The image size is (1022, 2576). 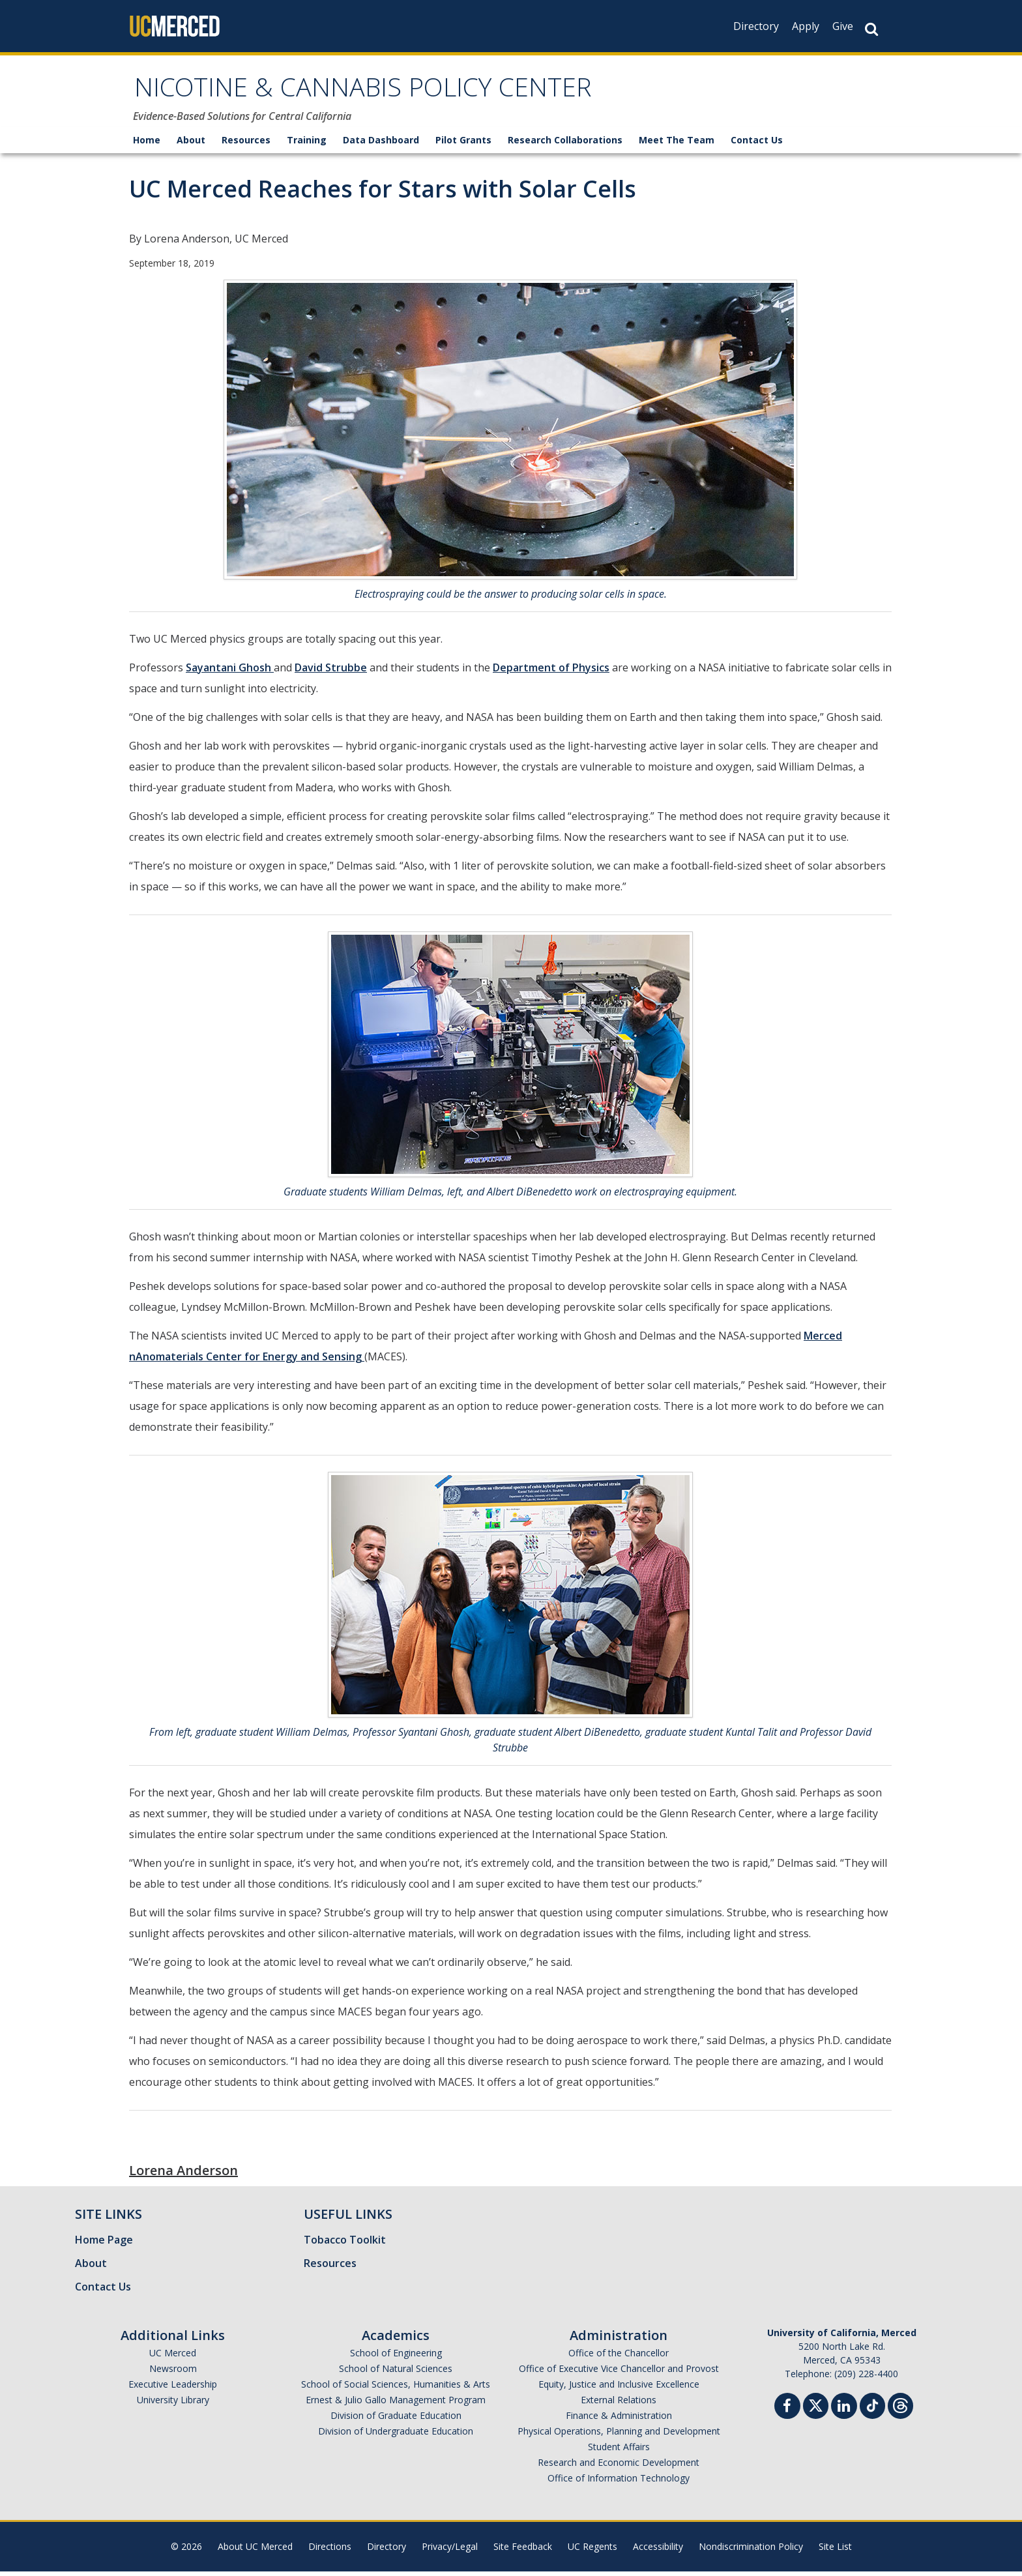 I want to click on Office of the Chancellor, so click(x=618, y=2357).